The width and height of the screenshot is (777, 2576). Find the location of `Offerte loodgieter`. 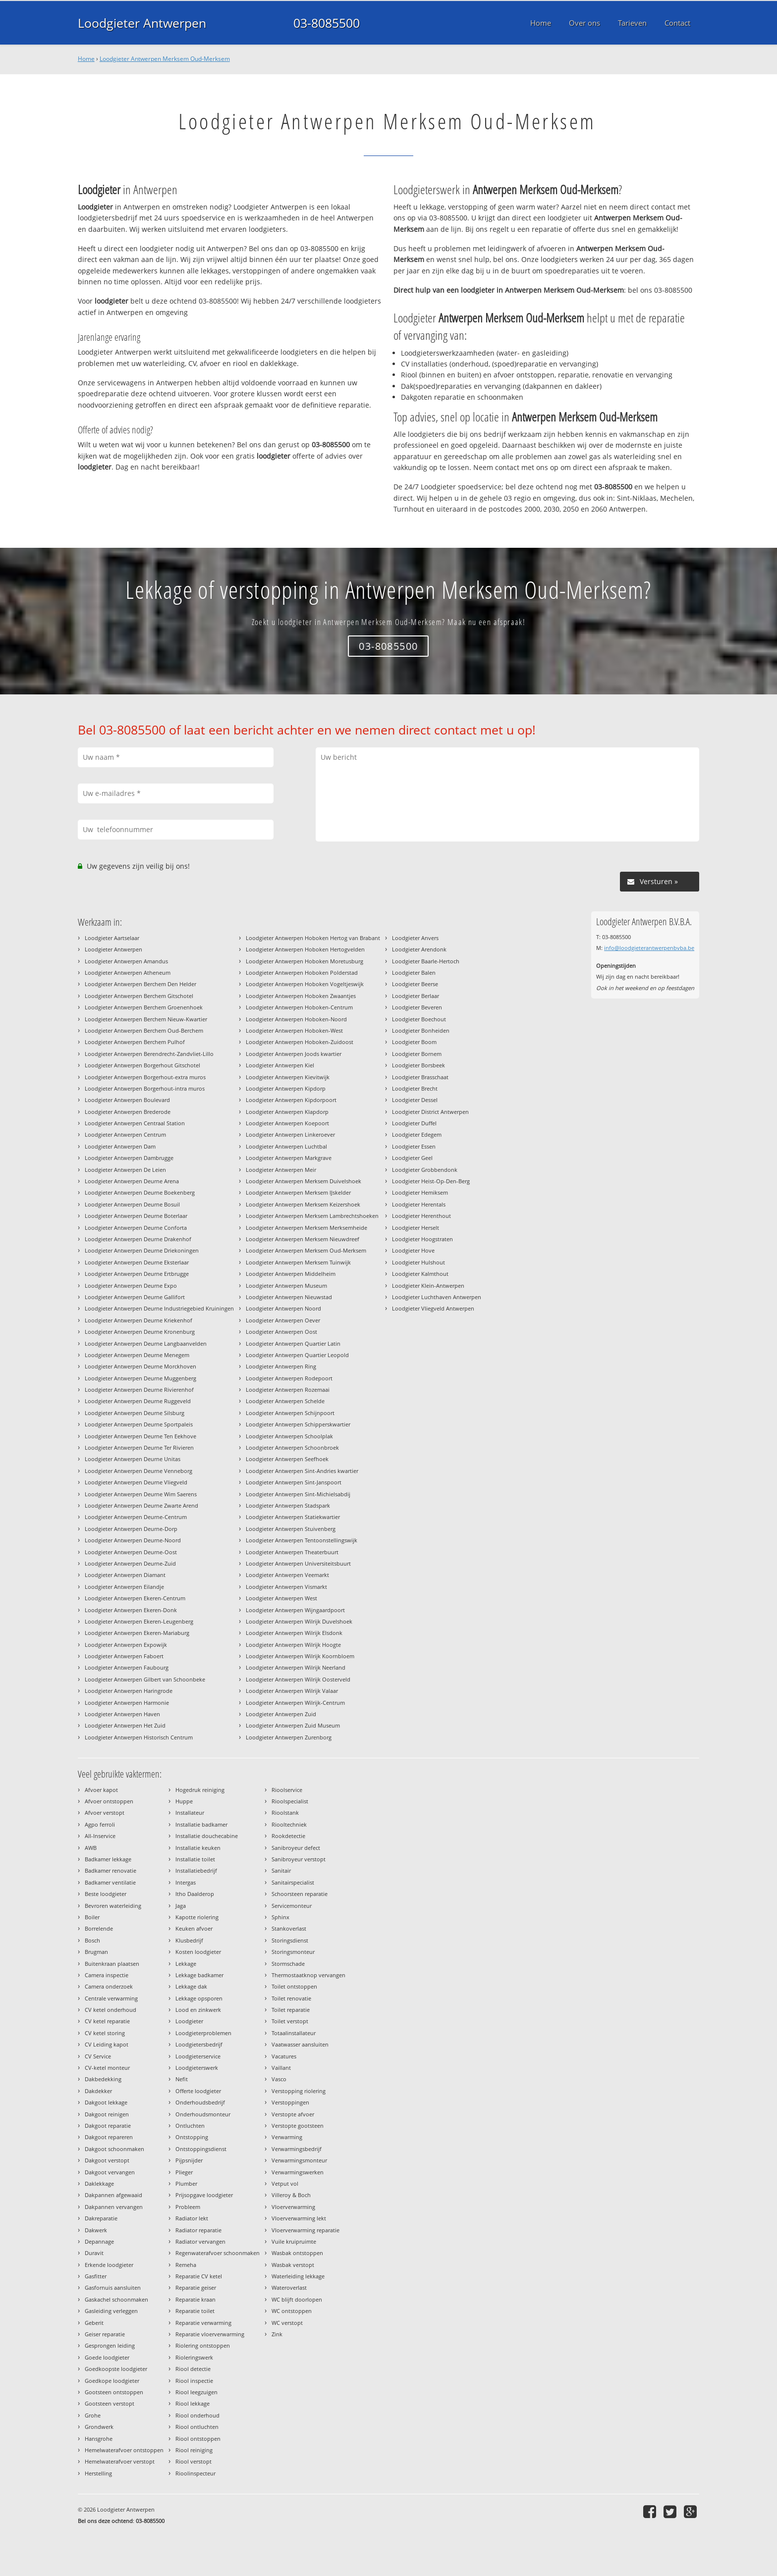

Offerte loodgieter is located at coordinates (198, 2091).